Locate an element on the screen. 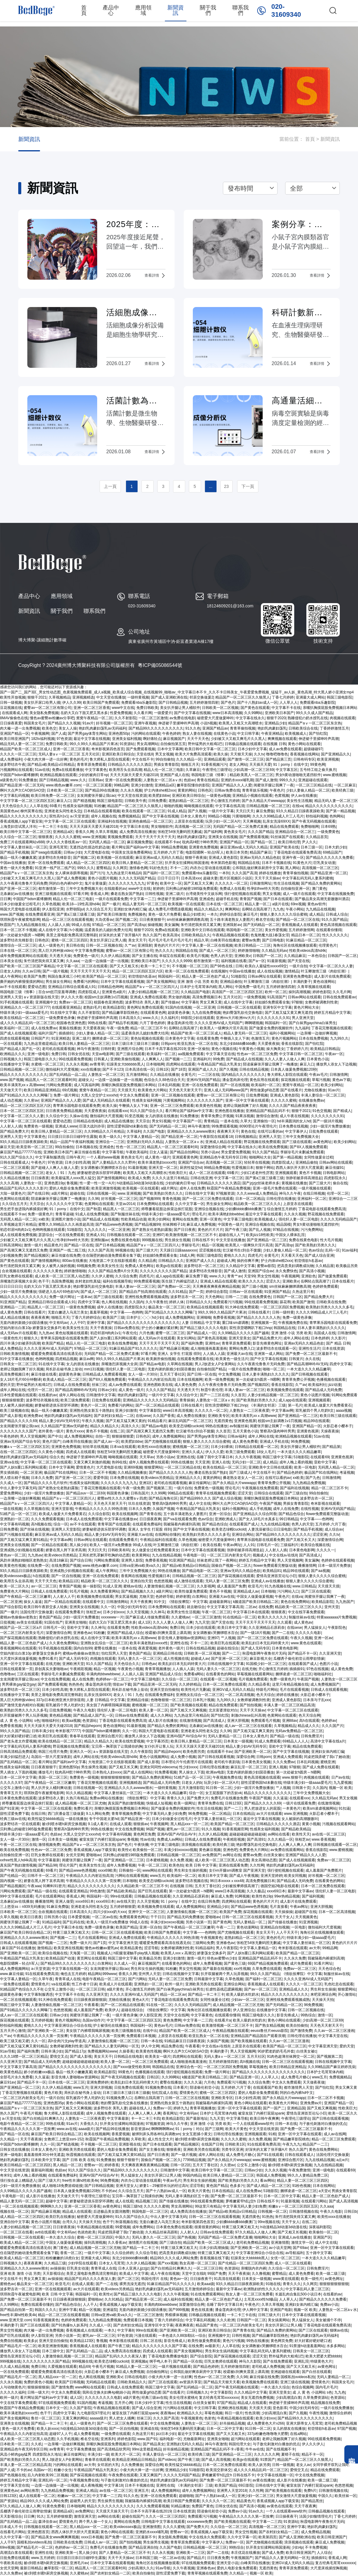 The width and height of the screenshot is (358, 2576). 亚洲av无码久久精品色欲 is located at coordinates (260, 857).